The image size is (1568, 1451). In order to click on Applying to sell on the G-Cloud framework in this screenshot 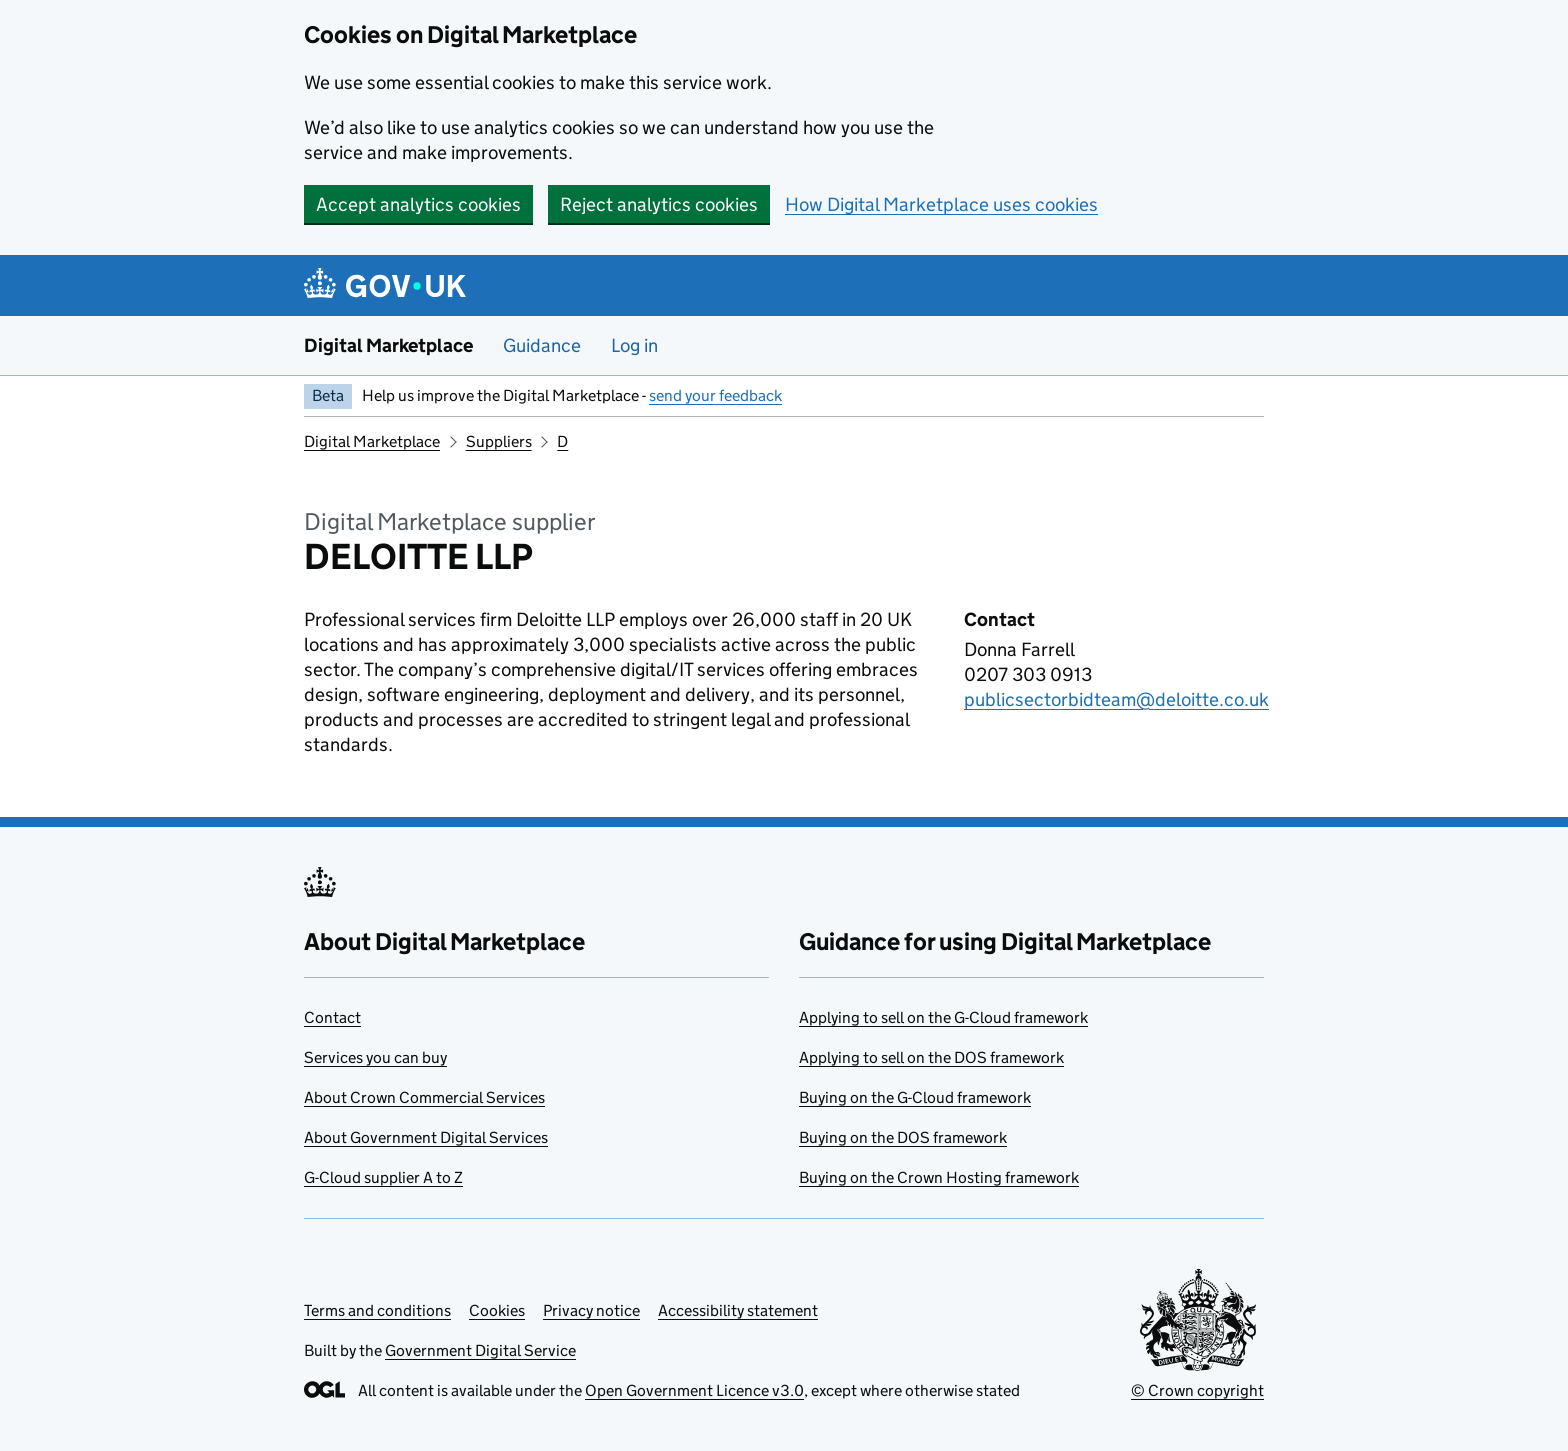, I will do `click(943, 1017)`.